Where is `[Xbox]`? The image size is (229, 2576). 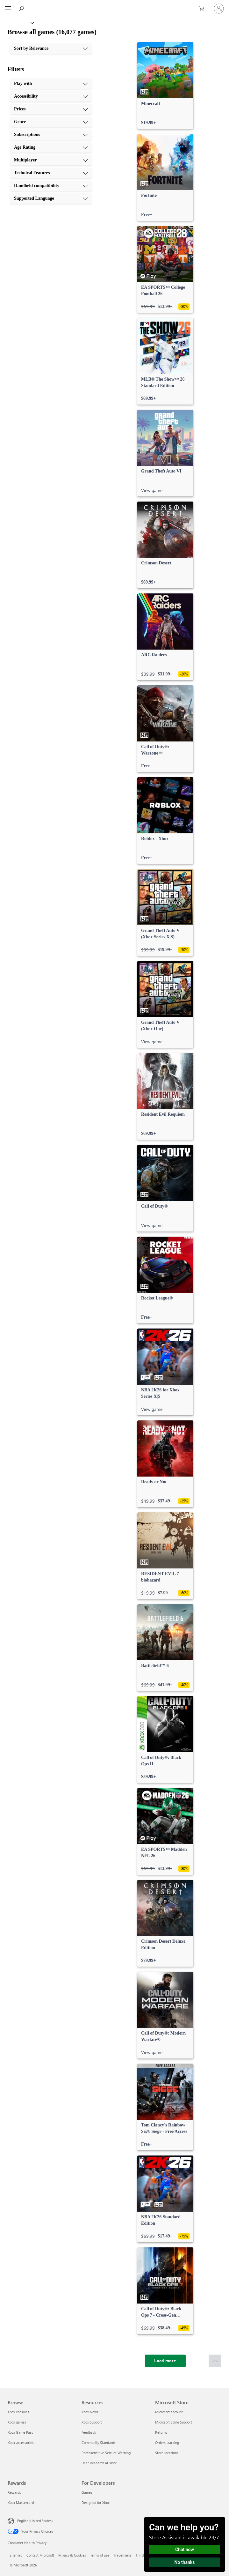
[Xbox] is located at coordinates (17, 22).